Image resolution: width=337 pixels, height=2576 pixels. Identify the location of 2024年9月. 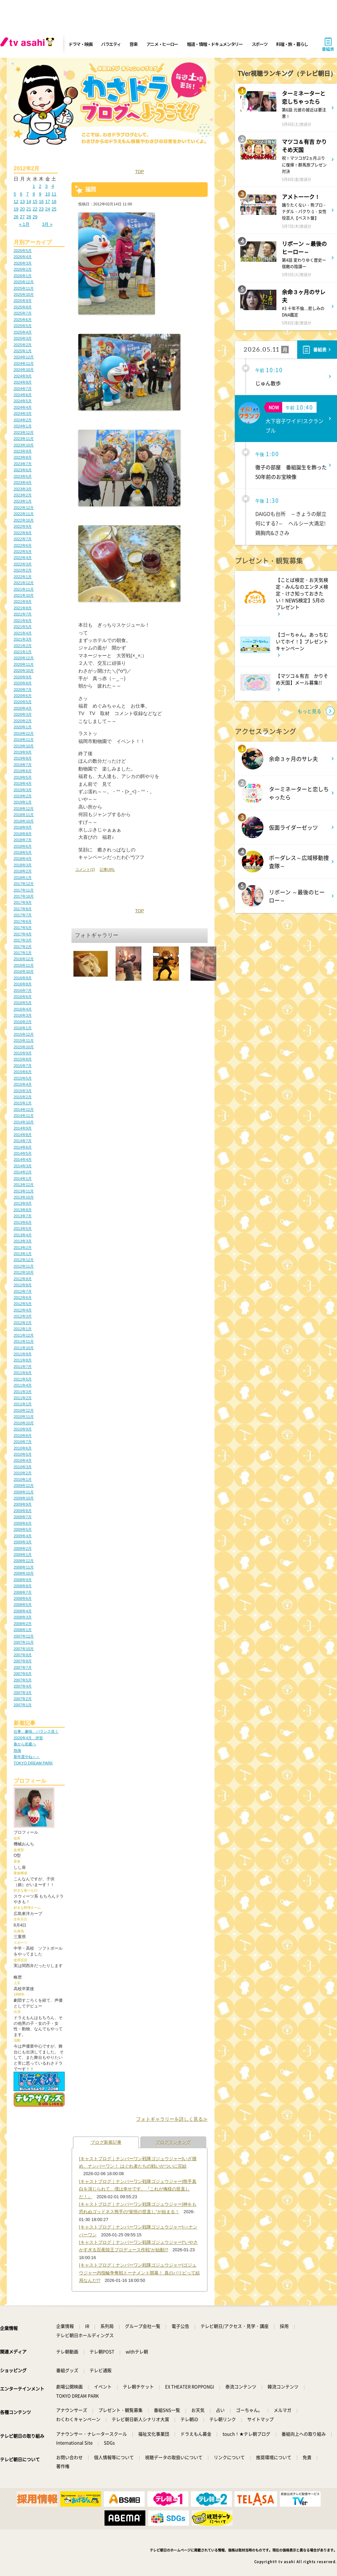
(23, 376).